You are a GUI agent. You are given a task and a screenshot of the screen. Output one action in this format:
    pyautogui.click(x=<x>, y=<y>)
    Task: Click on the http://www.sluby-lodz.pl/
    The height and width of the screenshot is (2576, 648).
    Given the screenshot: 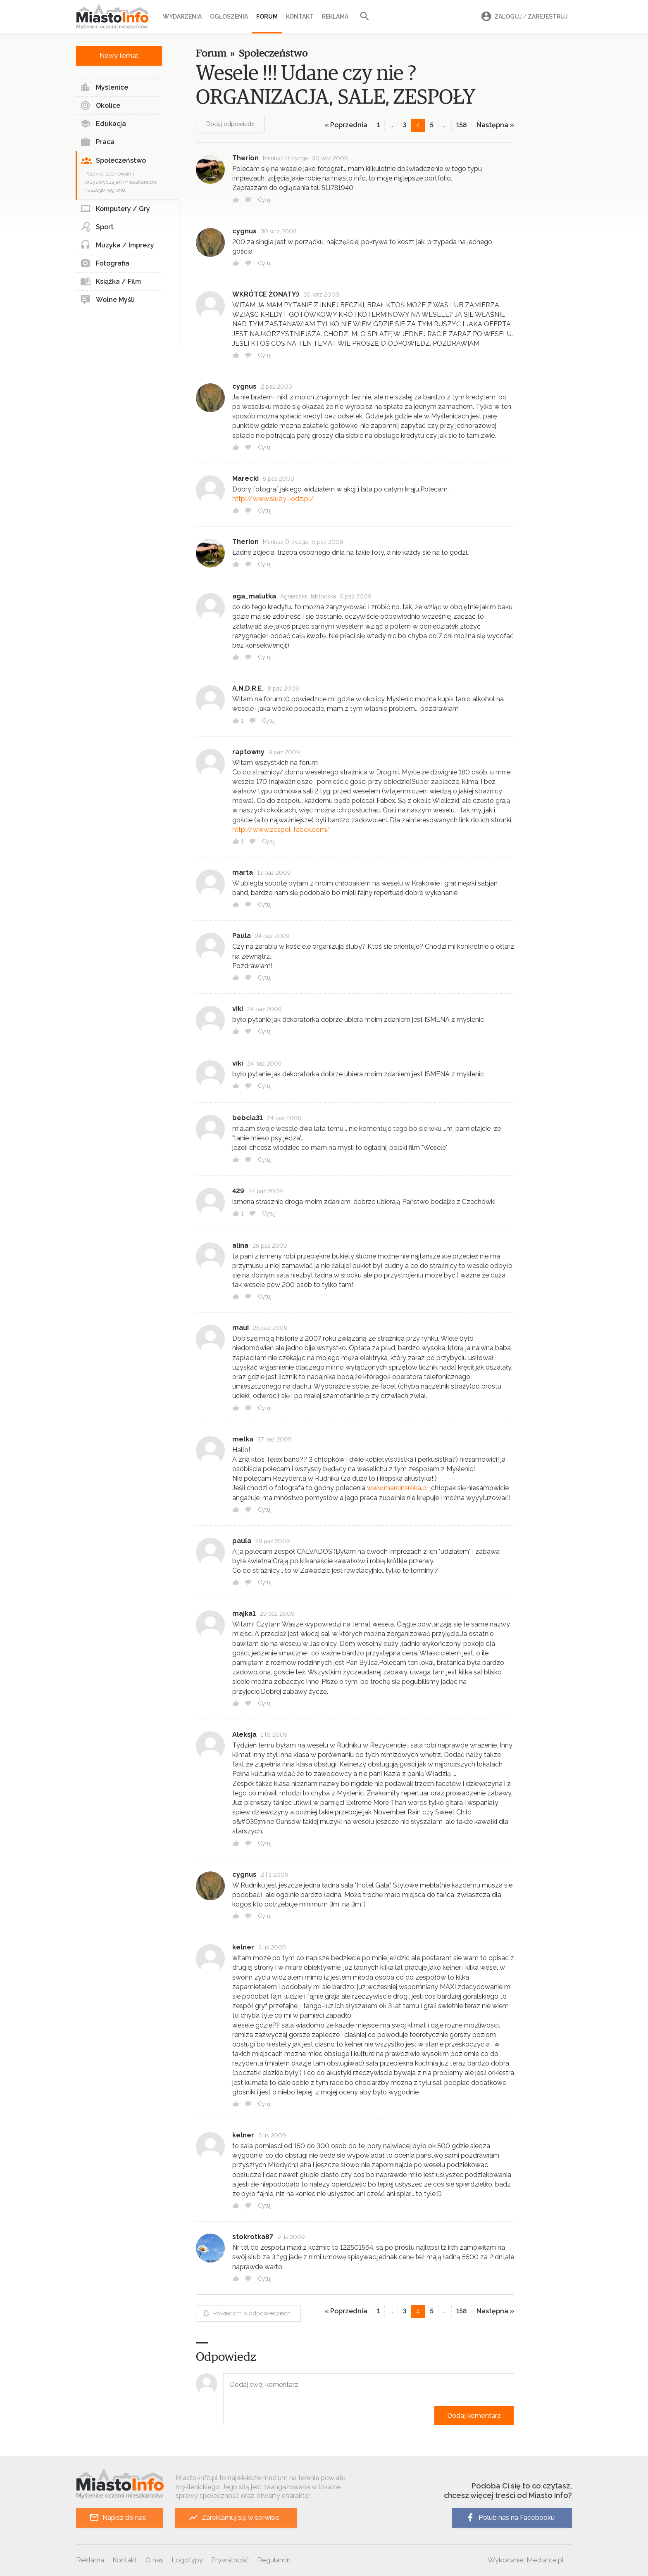 What is the action you would take?
    pyautogui.click(x=273, y=499)
    